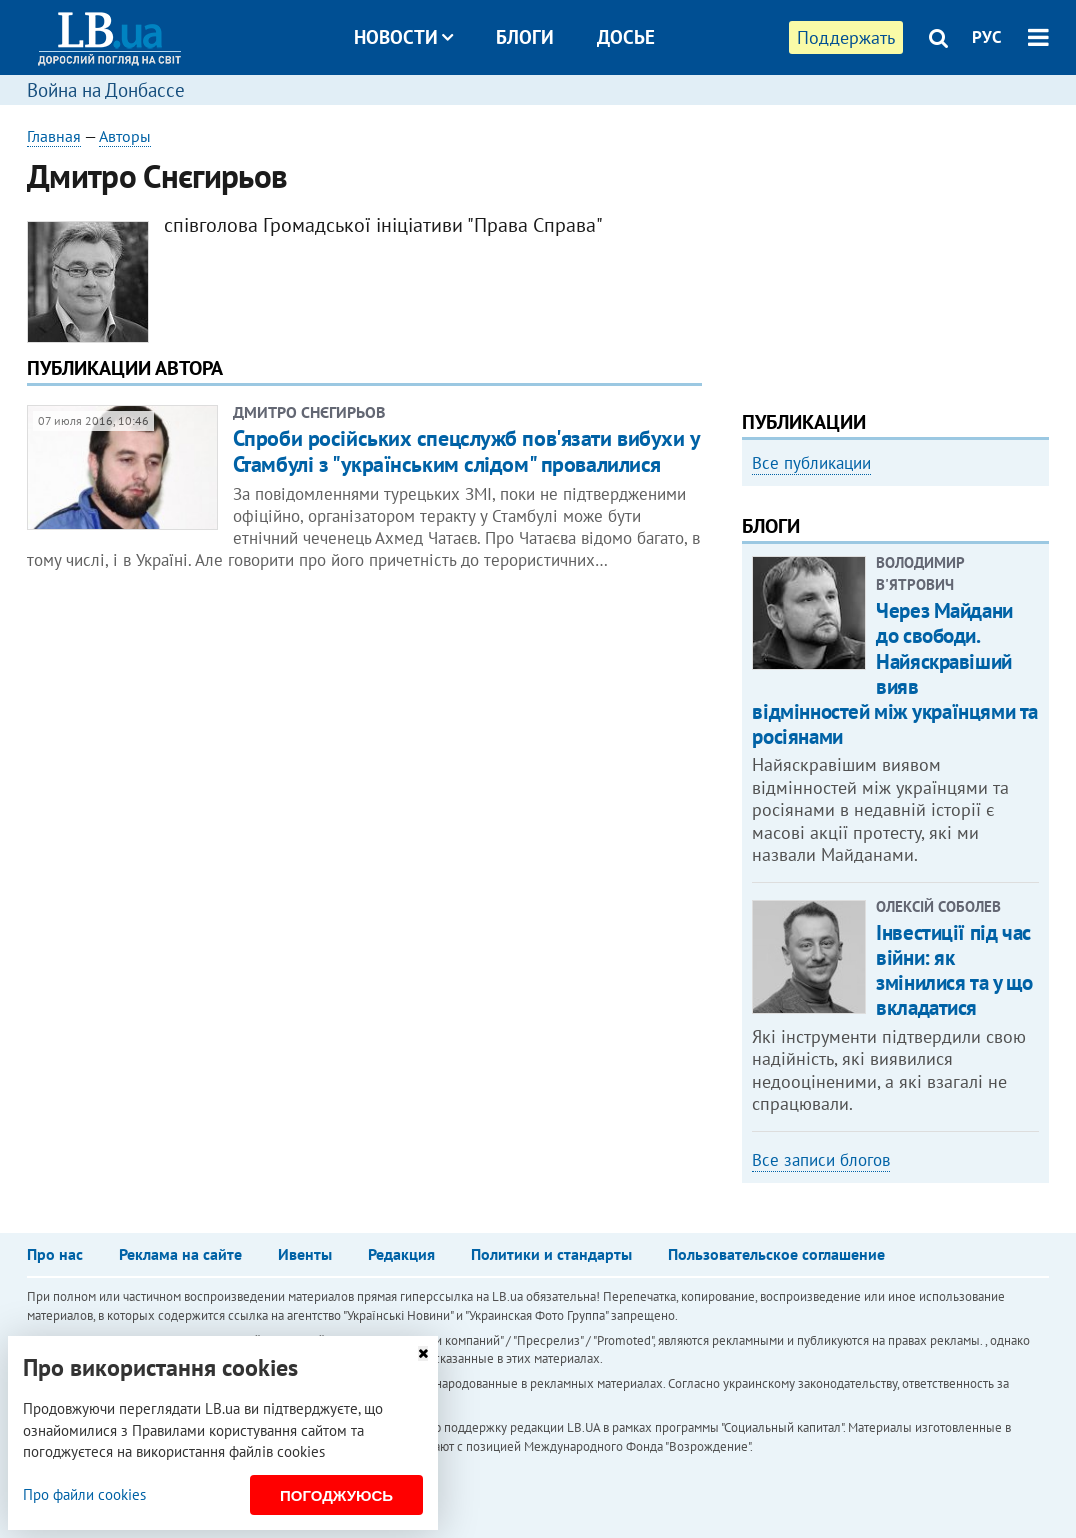 This screenshot has height=1538, width=1076. Describe the element at coordinates (401, 1254) in the screenshot. I see `Редакция` at that location.